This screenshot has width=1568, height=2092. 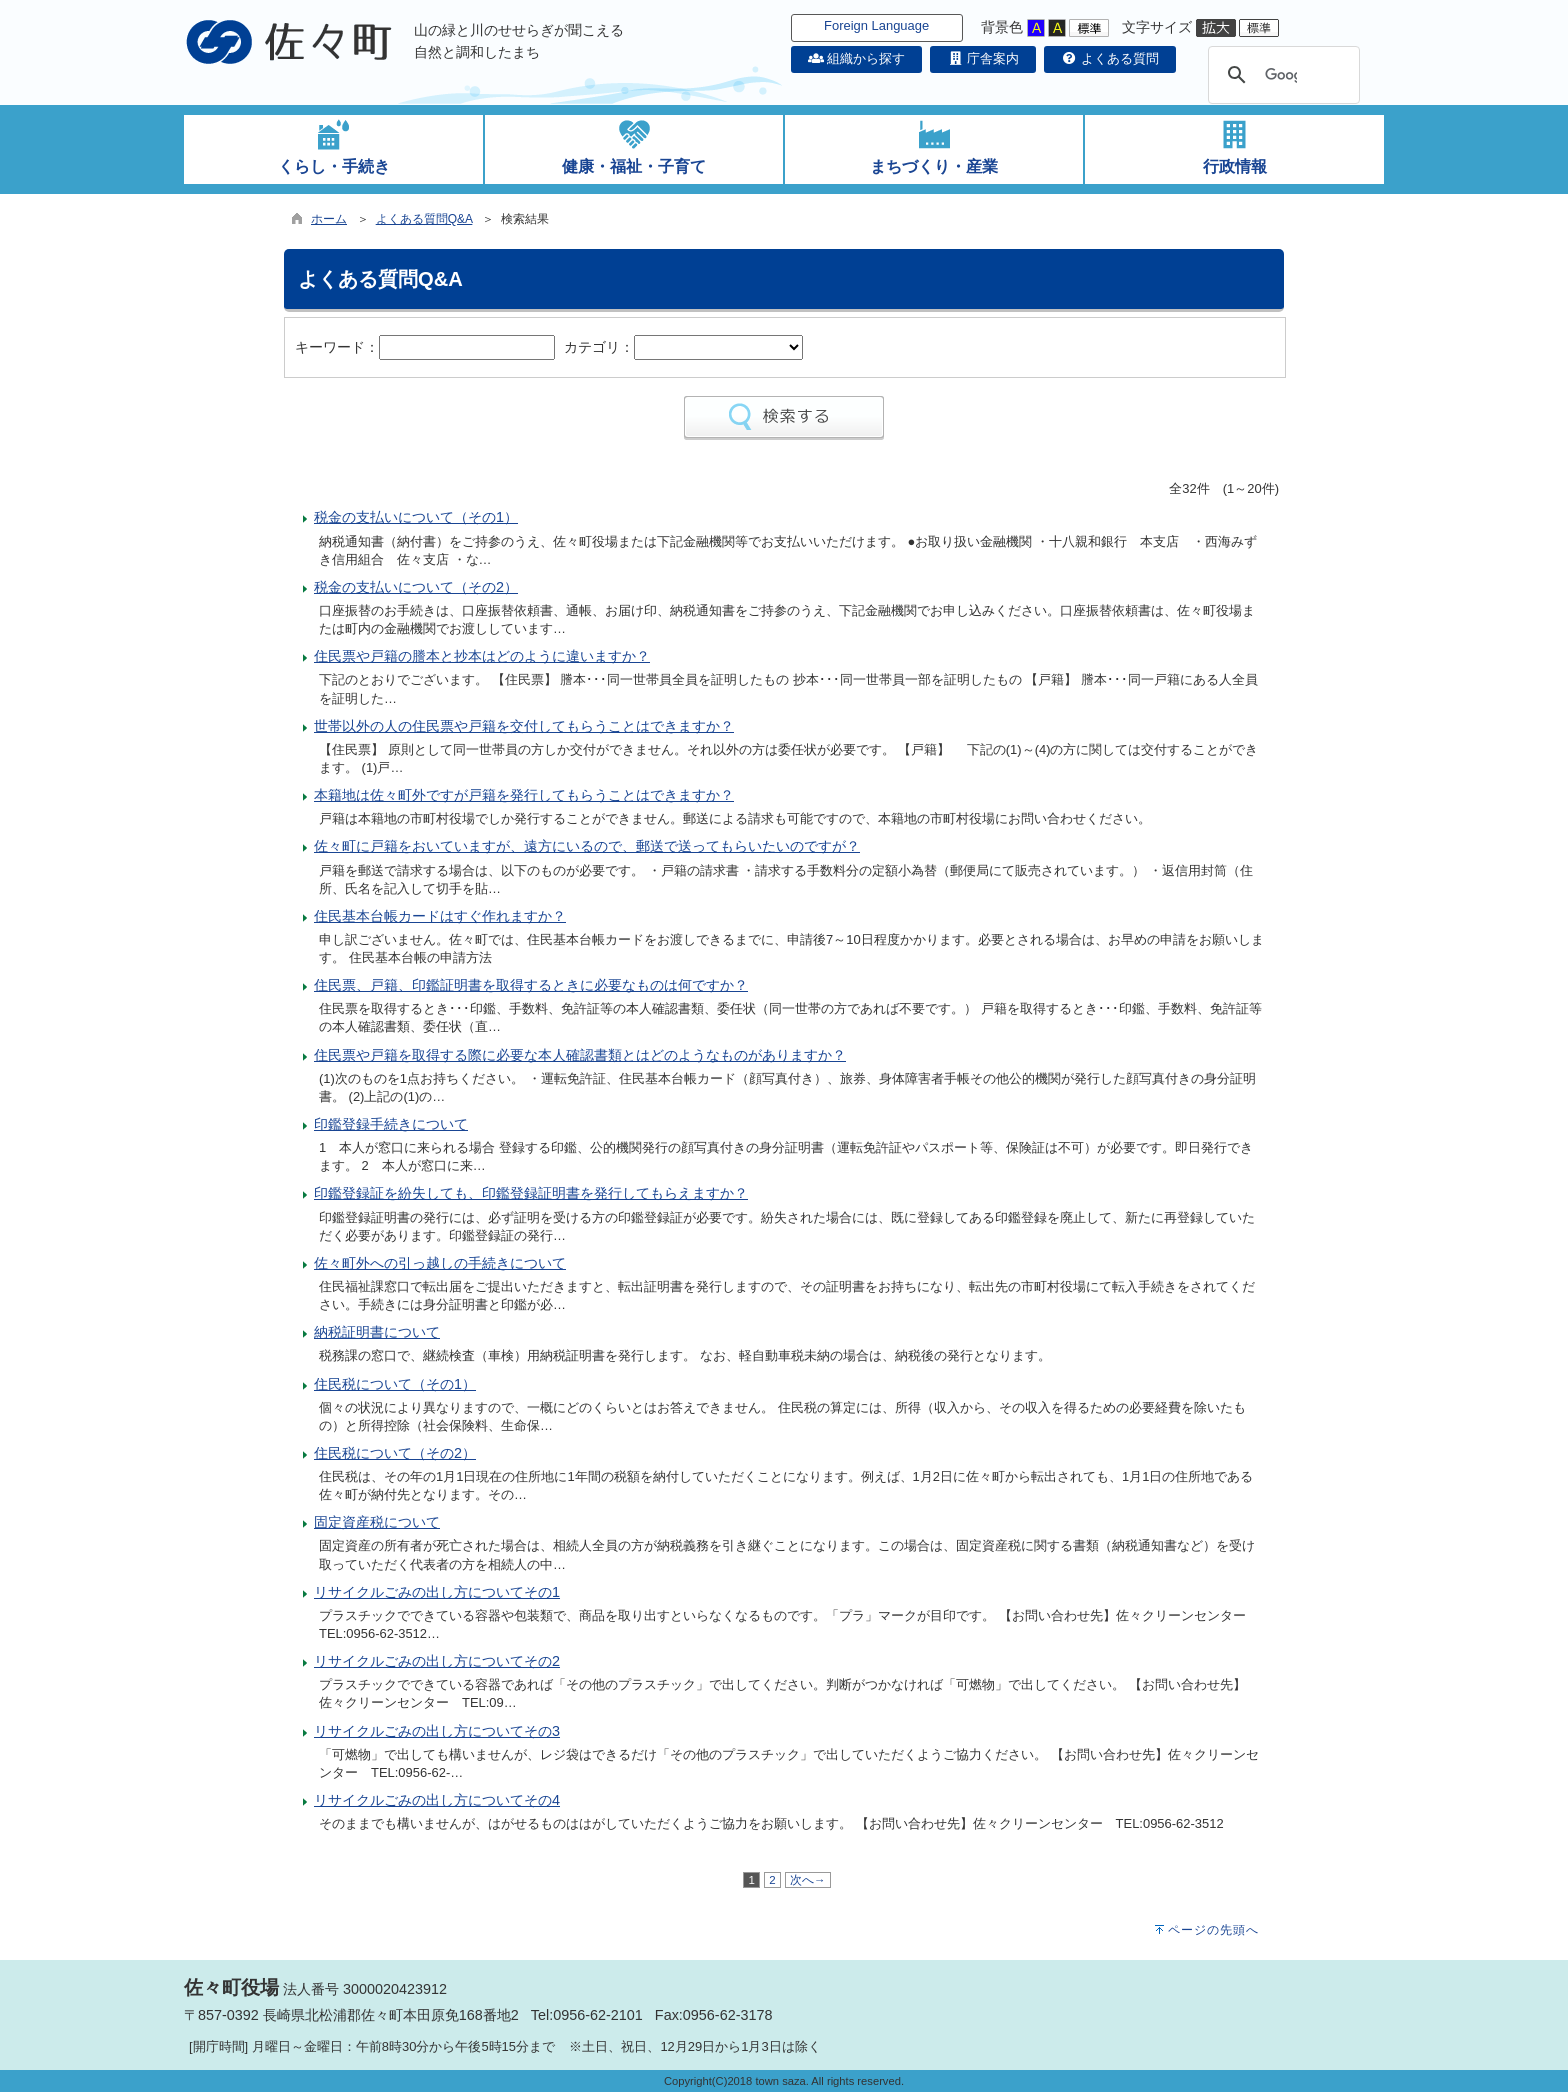 What do you see at coordinates (416, 587) in the screenshot?
I see `税金の支払いについて（その2）` at bounding box center [416, 587].